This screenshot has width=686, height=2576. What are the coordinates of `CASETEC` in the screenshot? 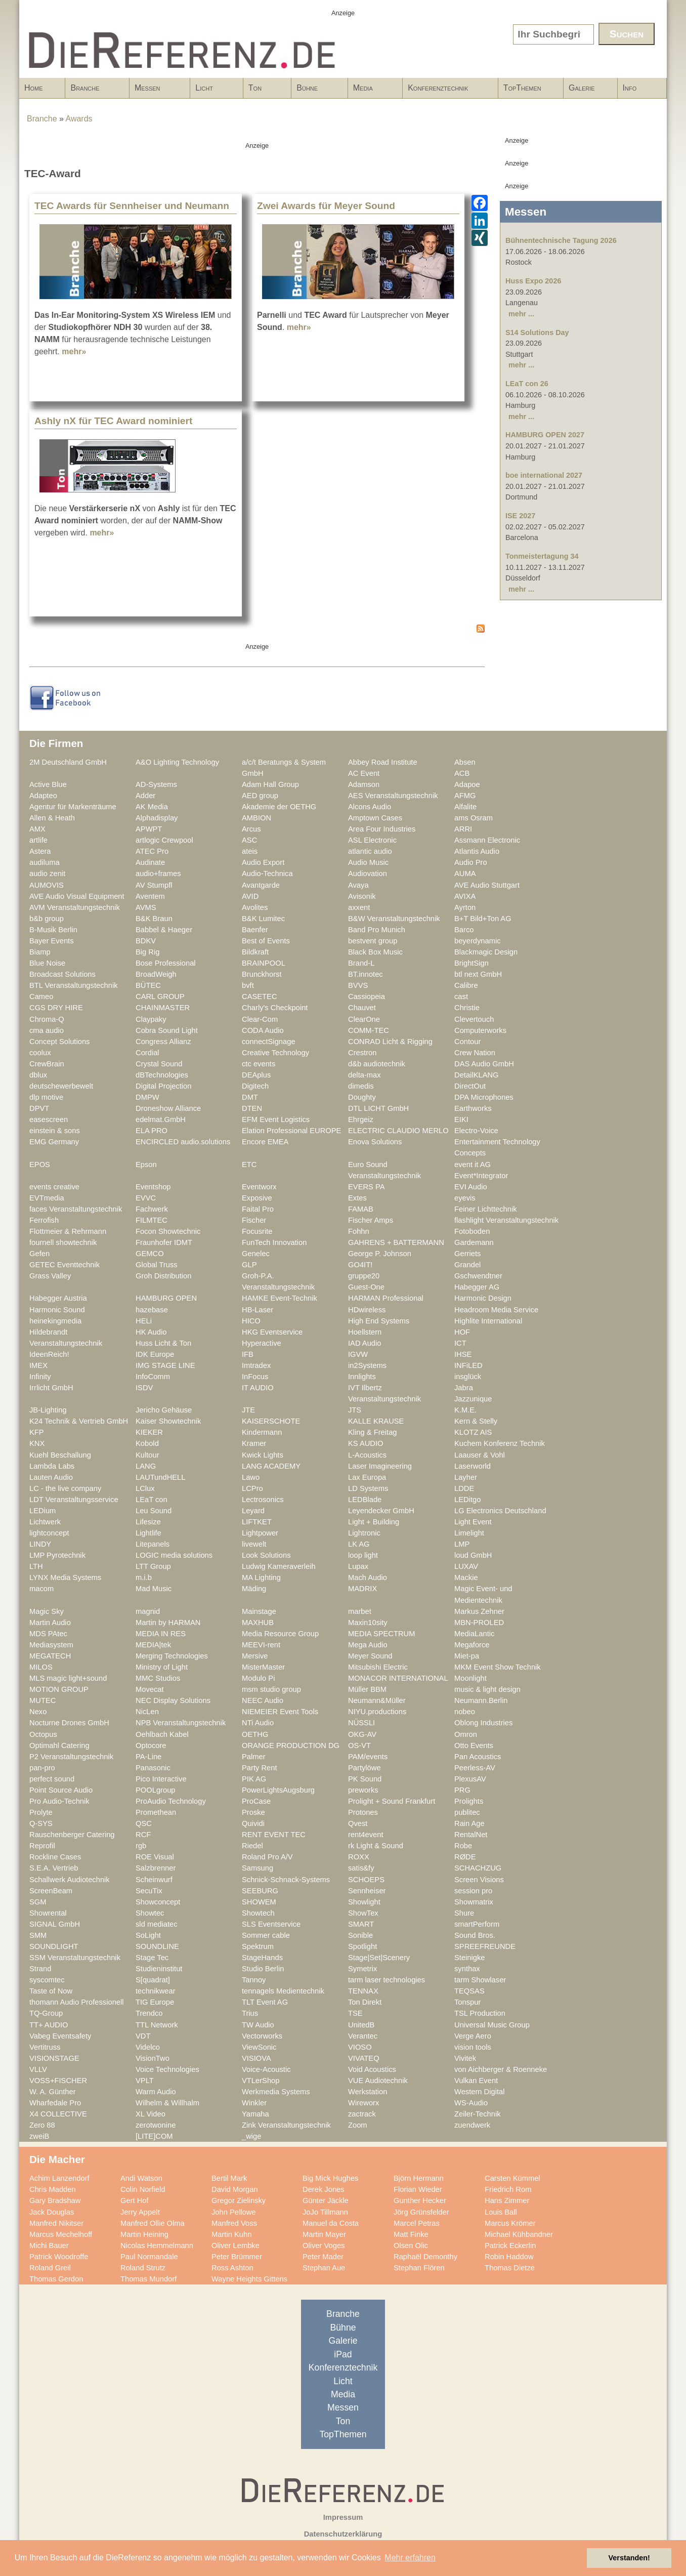 It's located at (259, 996).